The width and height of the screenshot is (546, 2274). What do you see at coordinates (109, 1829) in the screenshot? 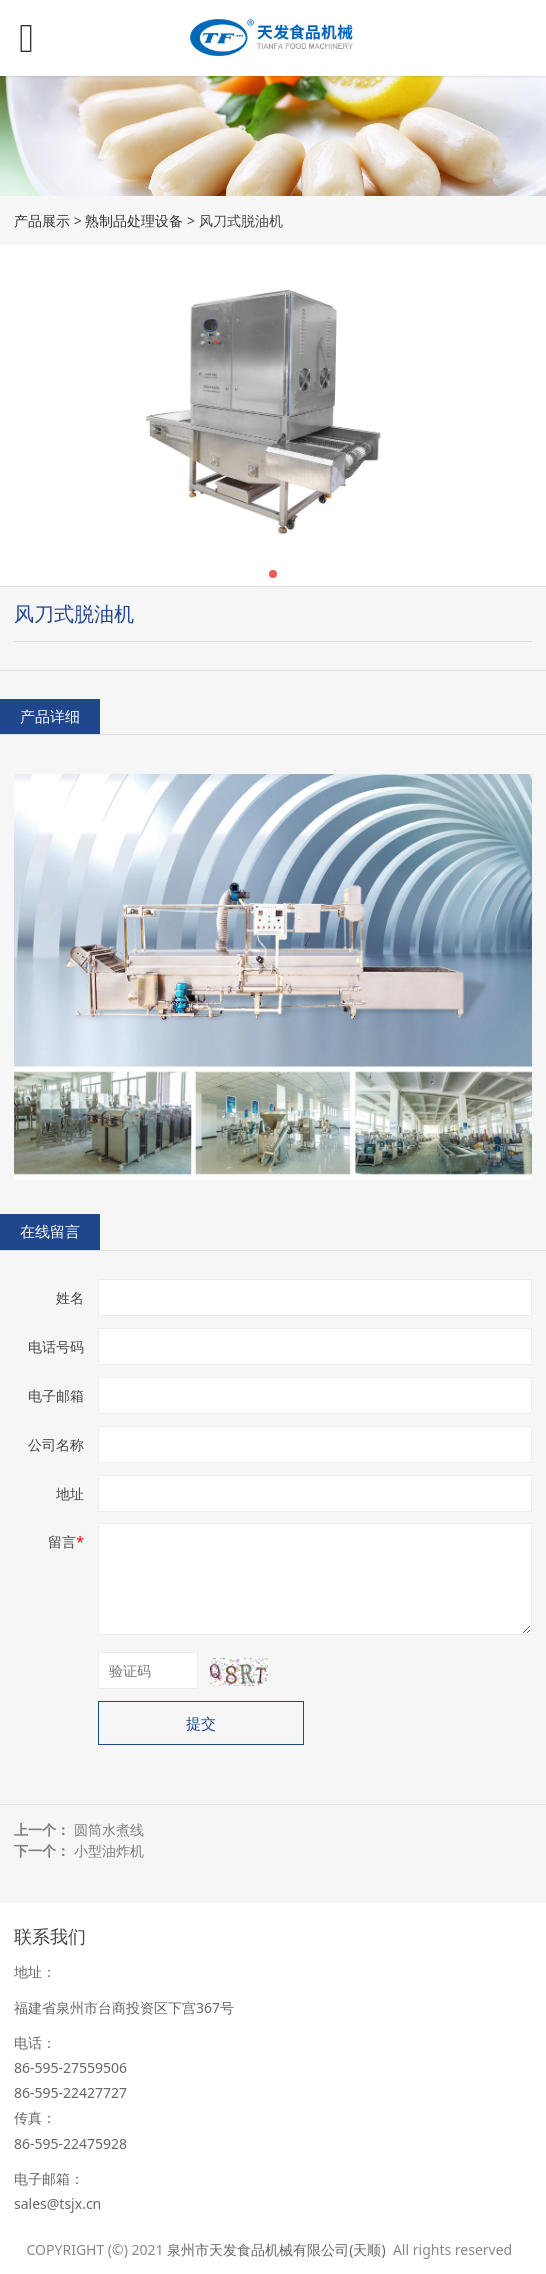
I see `圆筒水煮线` at bounding box center [109, 1829].